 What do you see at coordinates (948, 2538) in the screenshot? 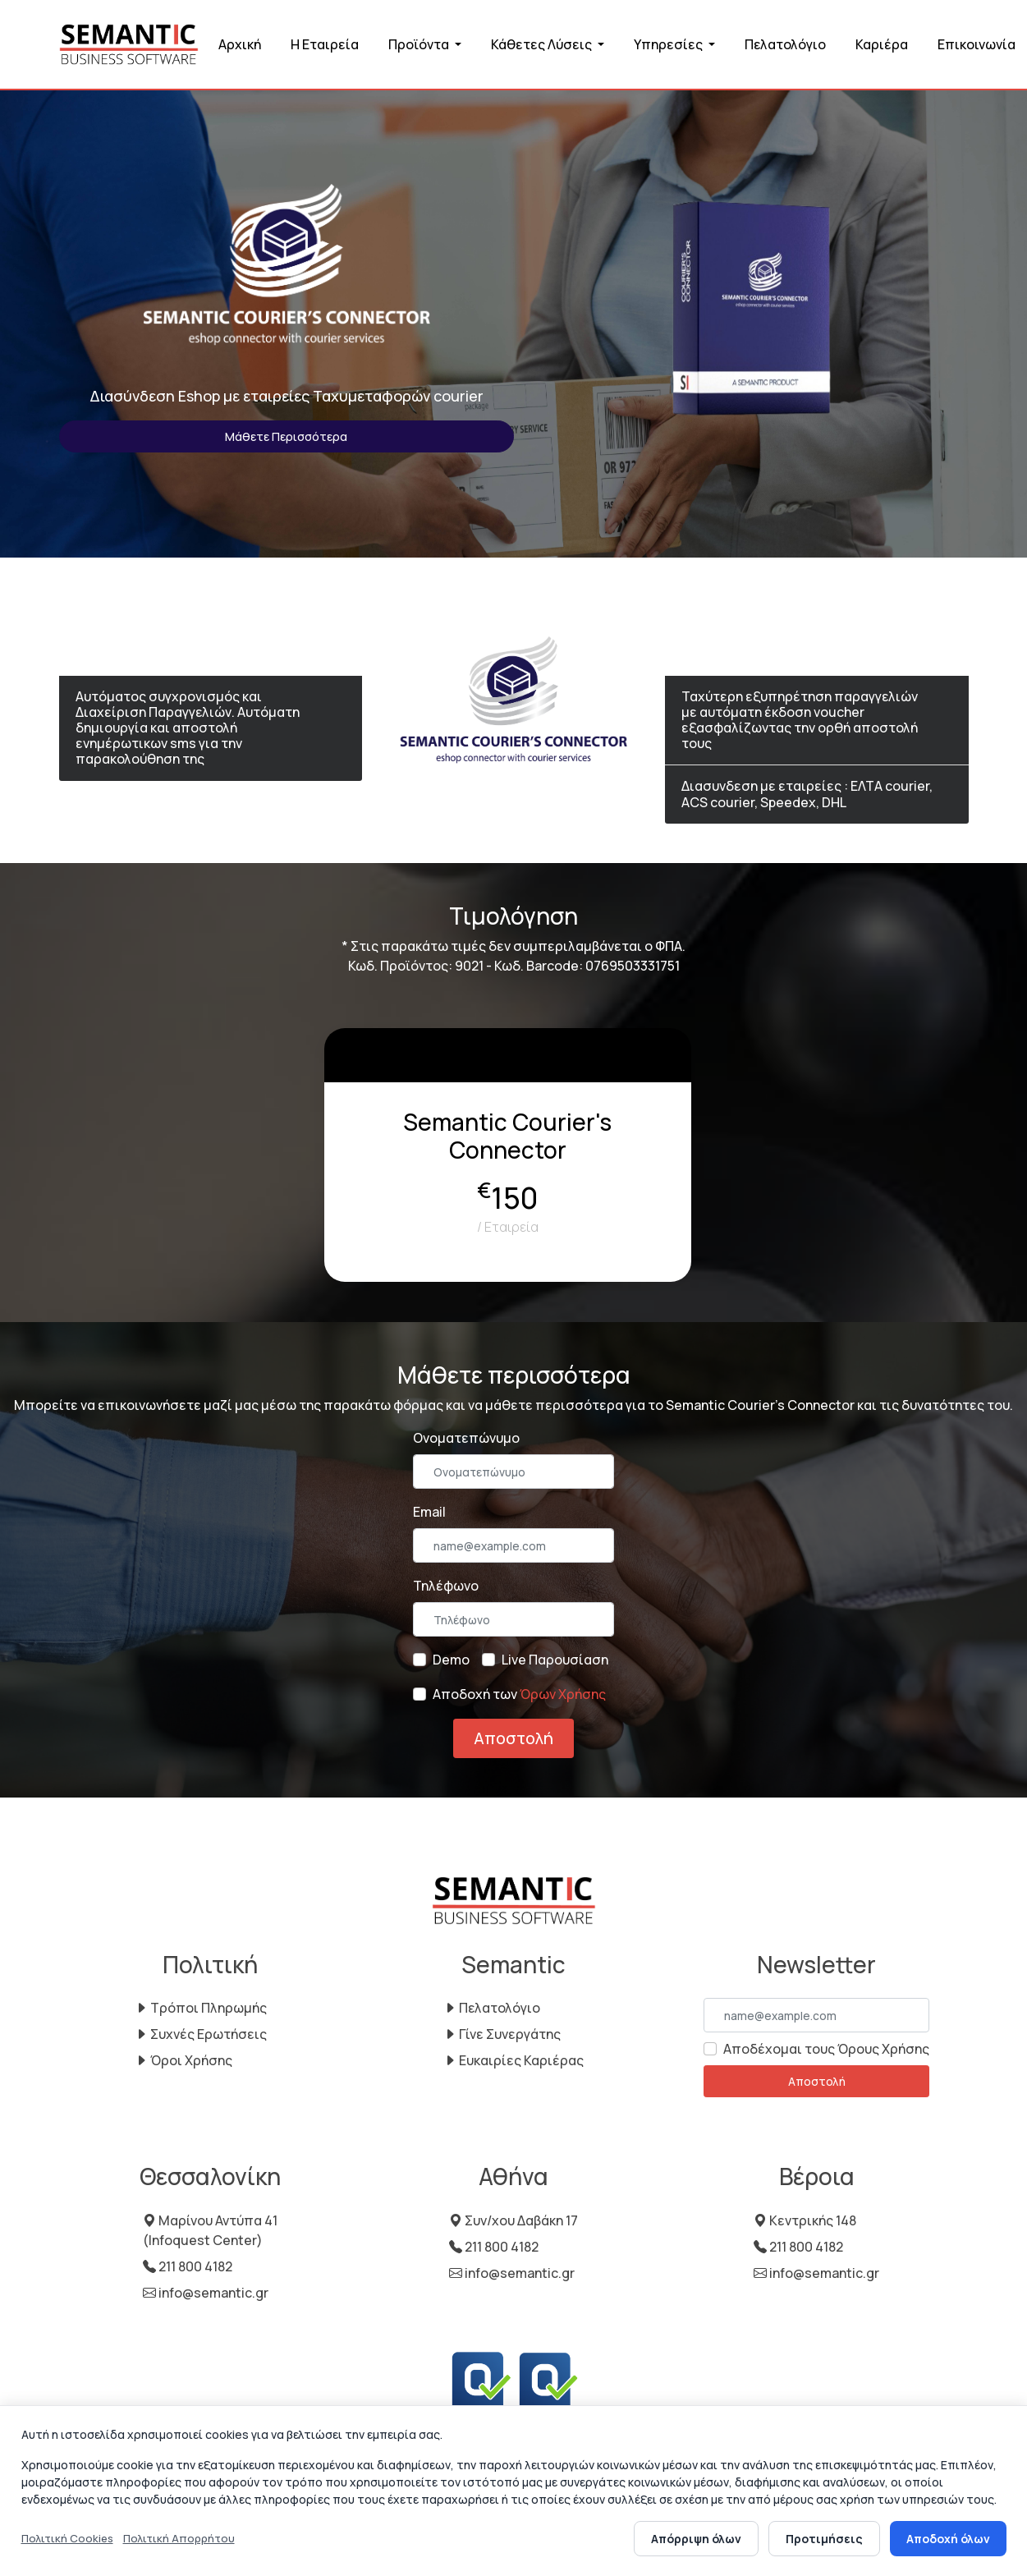
I see `Αποδοχή όλων [Αποδοχή όλων των cookies]` at bounding box center [948, 2538].